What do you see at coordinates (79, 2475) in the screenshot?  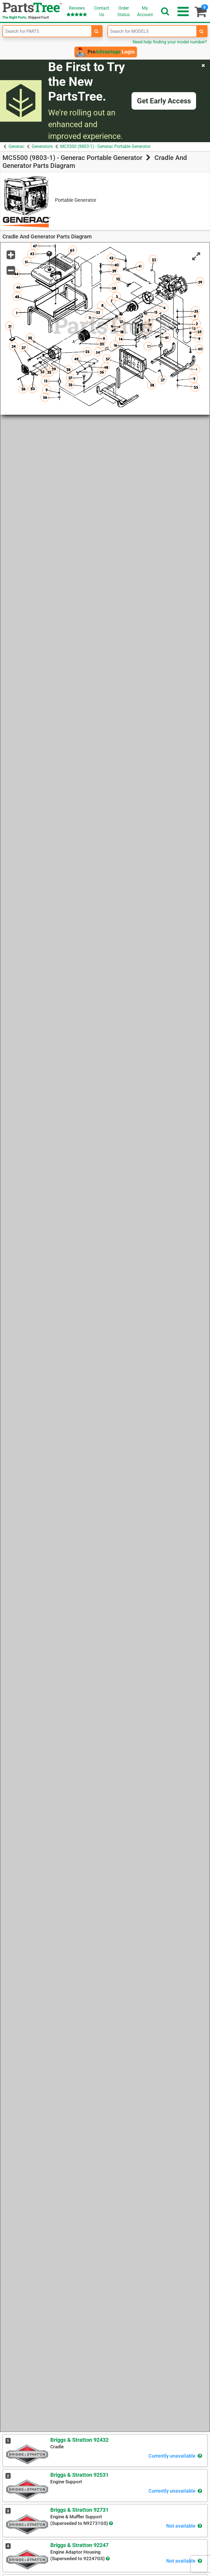 I see `Briggs & Stratton 92531` at bounding box center [79, 2475].